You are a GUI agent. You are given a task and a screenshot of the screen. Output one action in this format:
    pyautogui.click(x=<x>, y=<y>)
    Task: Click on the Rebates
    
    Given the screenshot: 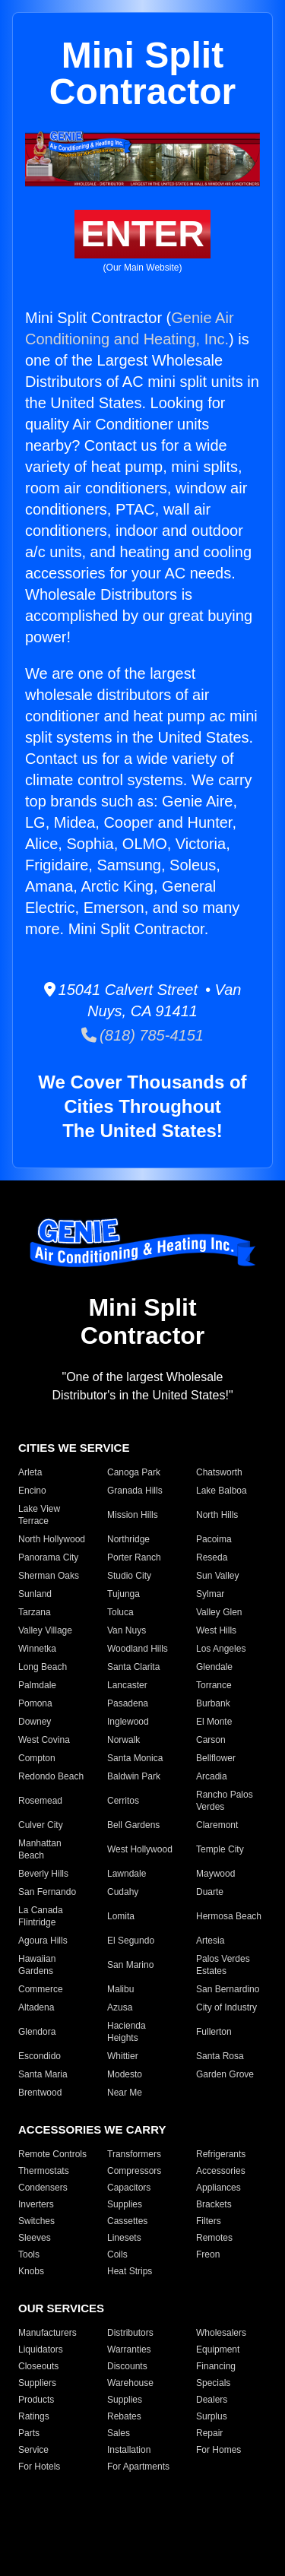 What is the action you would take?
    pyautogui.click(x=124, y=2416)
    